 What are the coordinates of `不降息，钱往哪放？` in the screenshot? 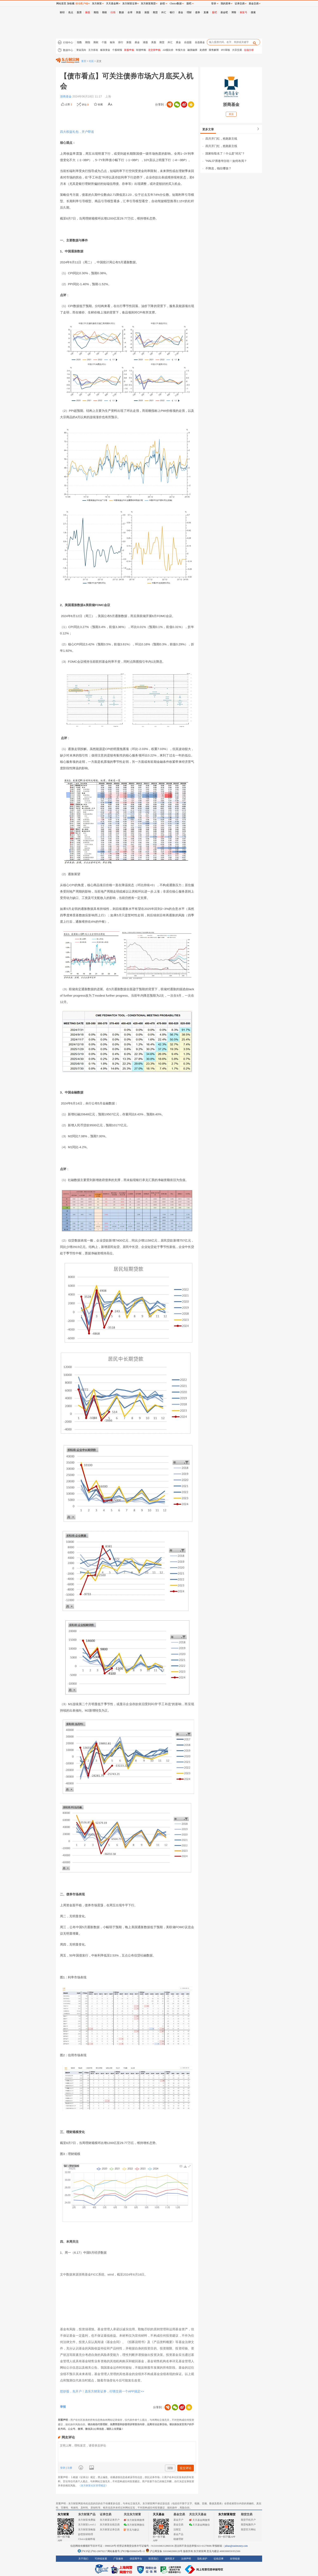 It's located at (218, 168).